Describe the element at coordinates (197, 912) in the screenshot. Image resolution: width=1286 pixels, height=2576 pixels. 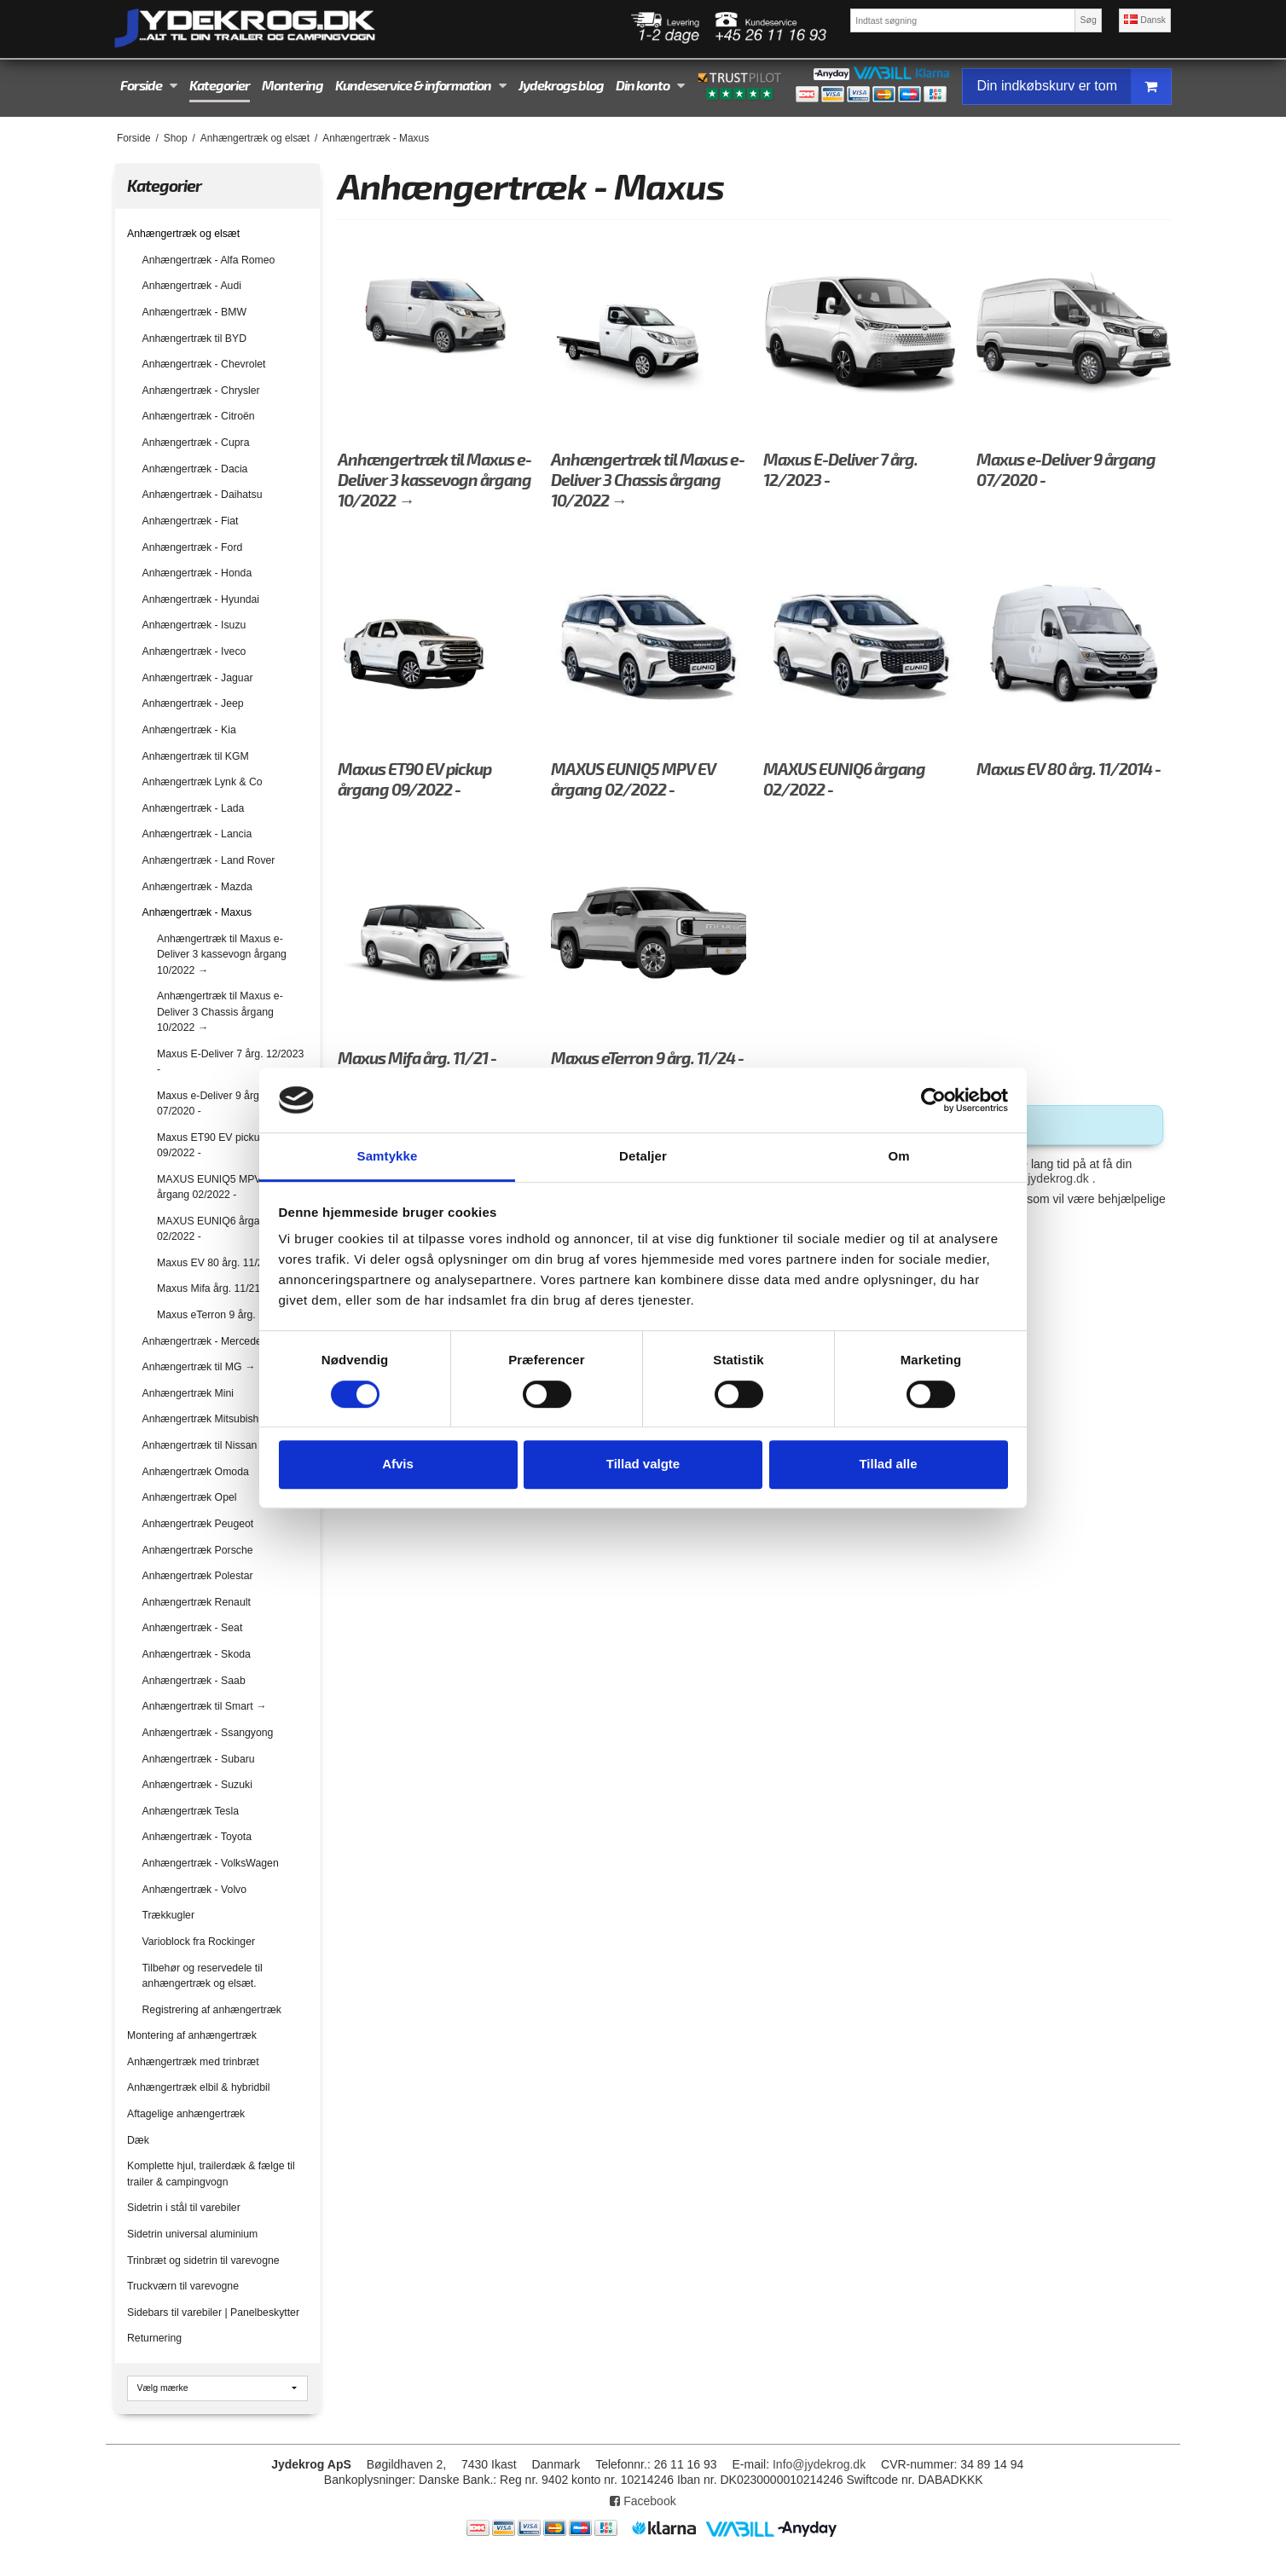
I see `Anhængertræk - Maxus` at that location.